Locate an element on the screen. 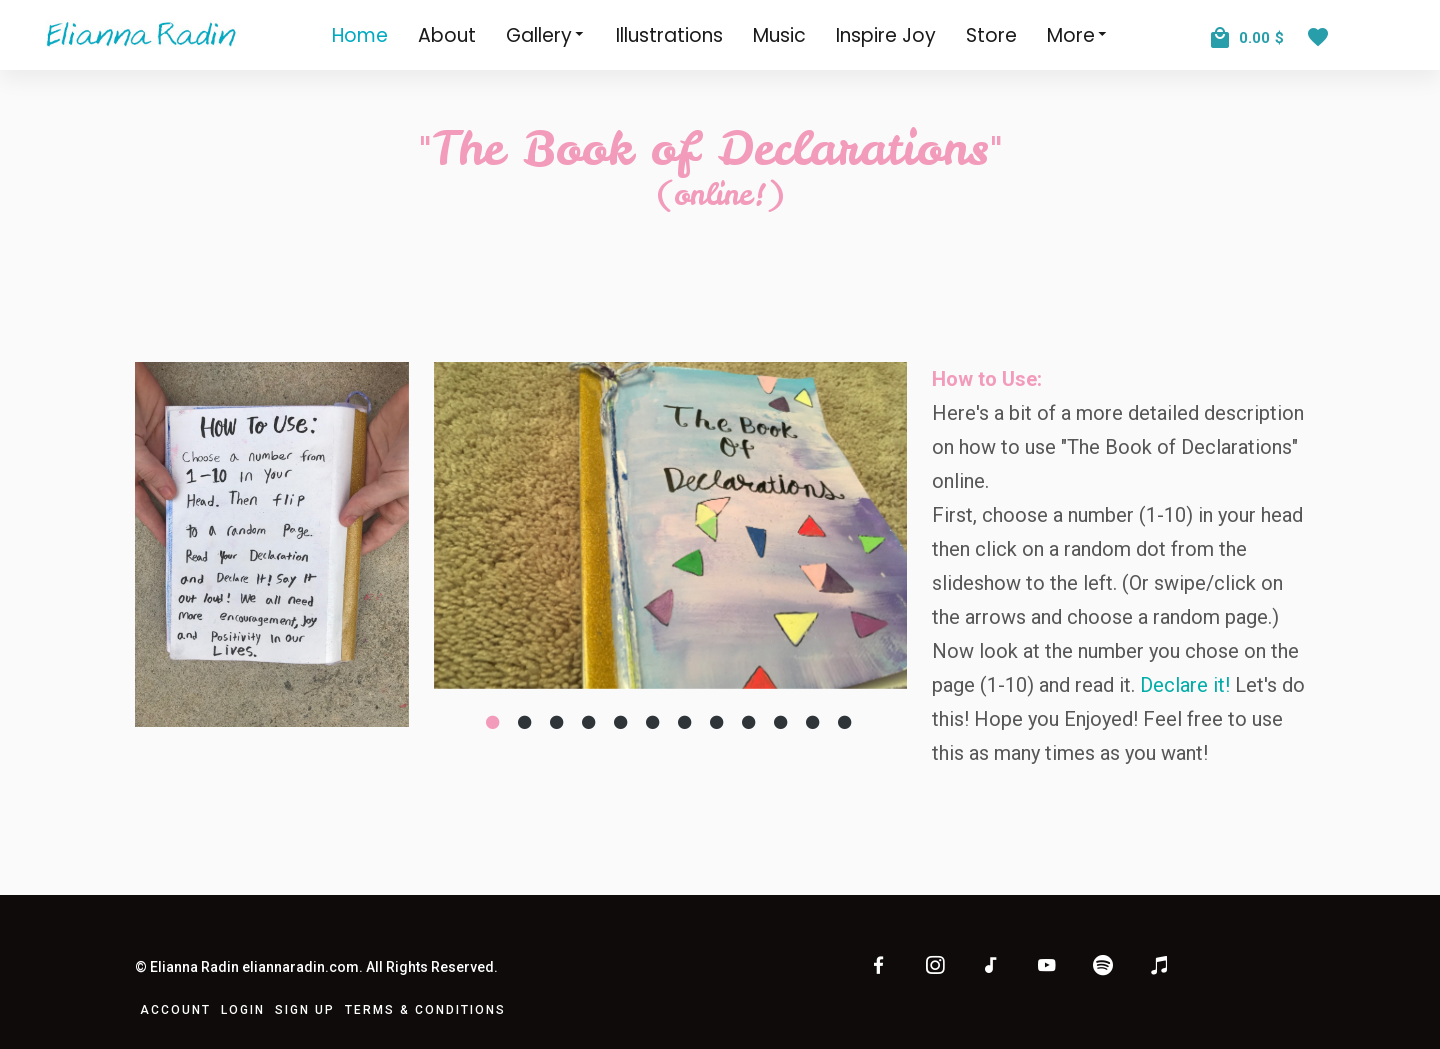 This screenshot has width=1440, height=1049. [View Wishlist] is located at coordinates (1323, 29).